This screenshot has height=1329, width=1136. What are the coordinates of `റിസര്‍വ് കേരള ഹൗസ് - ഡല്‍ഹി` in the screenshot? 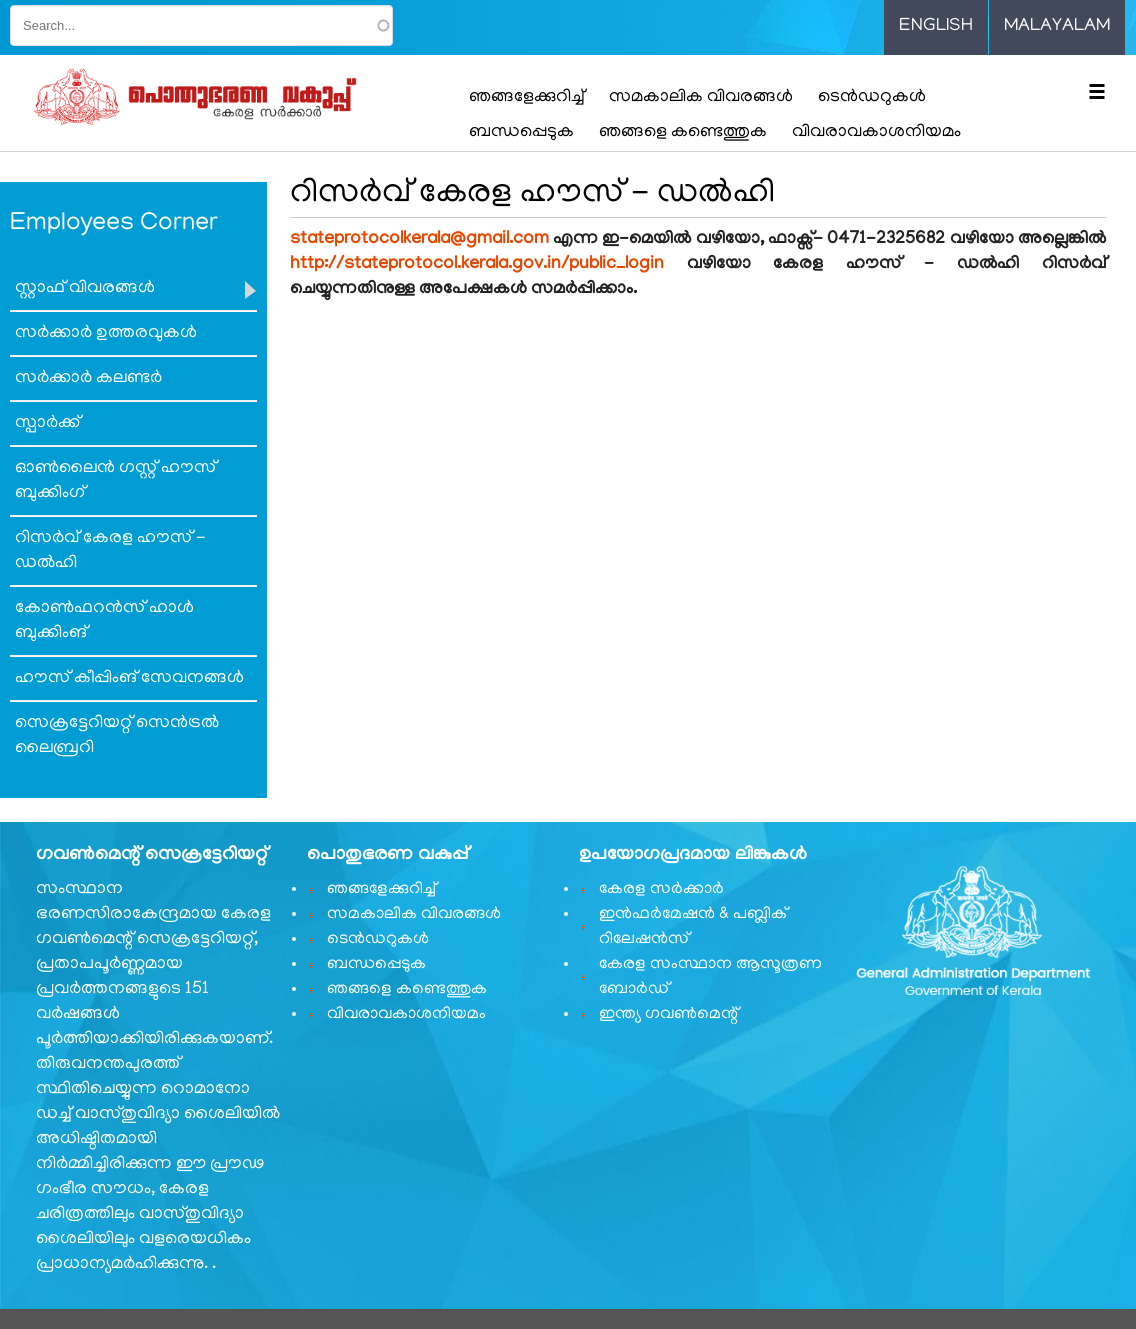 It's located at (110, 551).